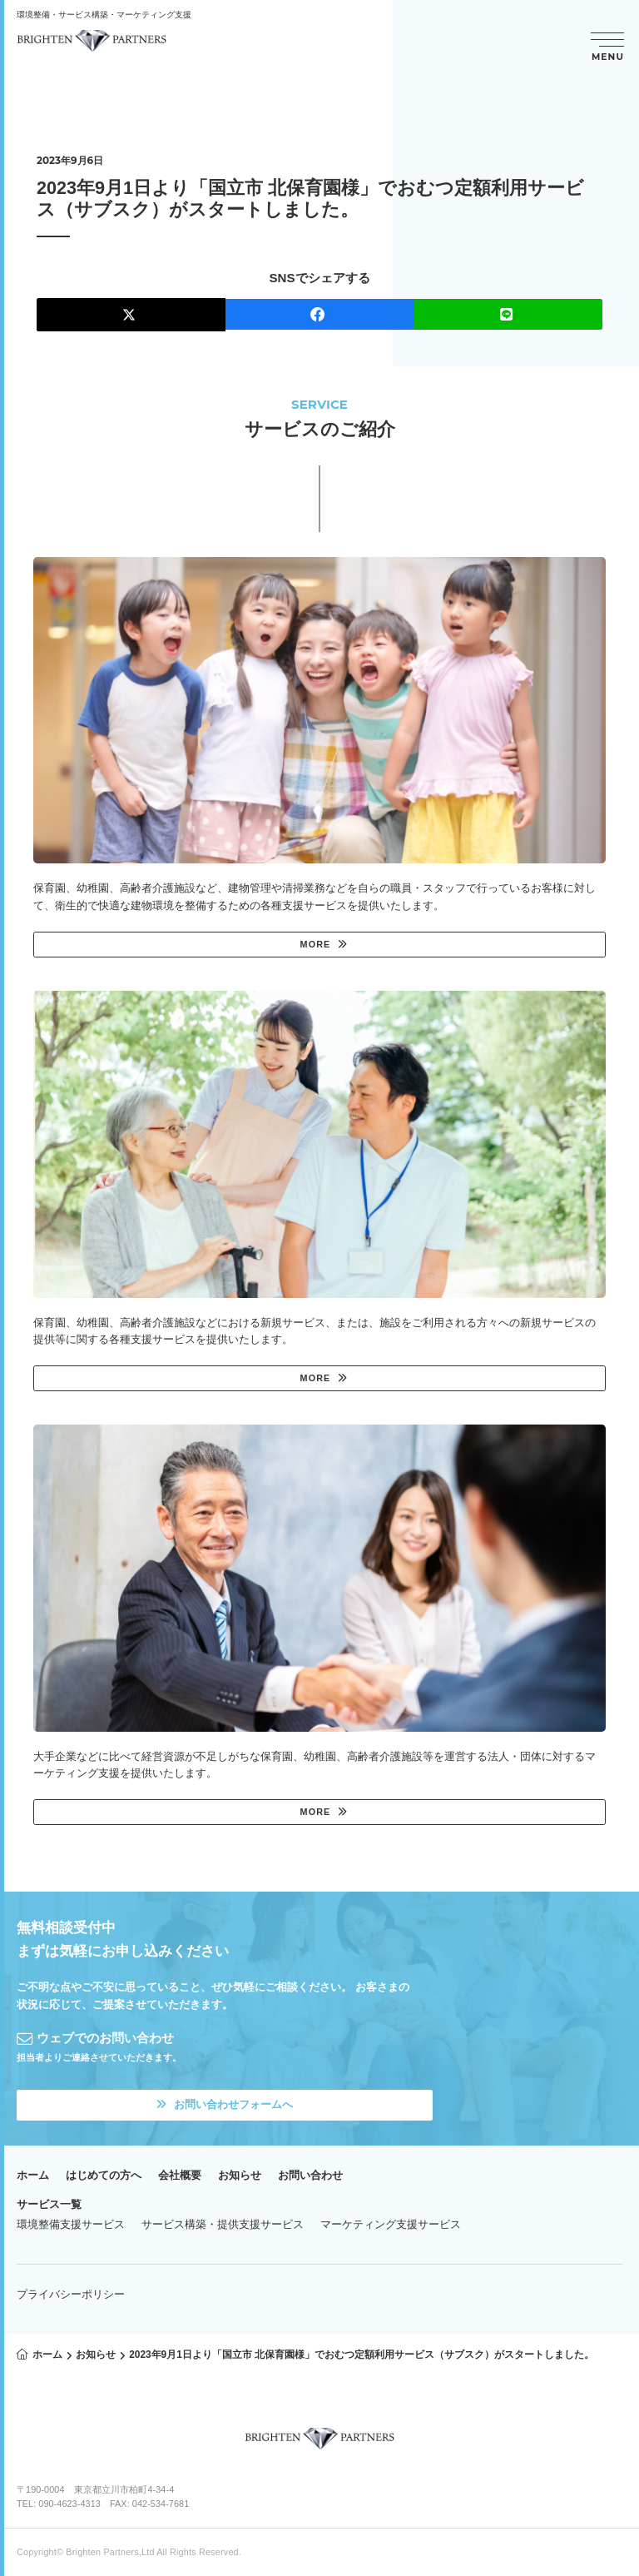  What do you see at coordinates (179, 2175) in the screenshot?
I see `会社概要` at bounding box center [179, 2175].